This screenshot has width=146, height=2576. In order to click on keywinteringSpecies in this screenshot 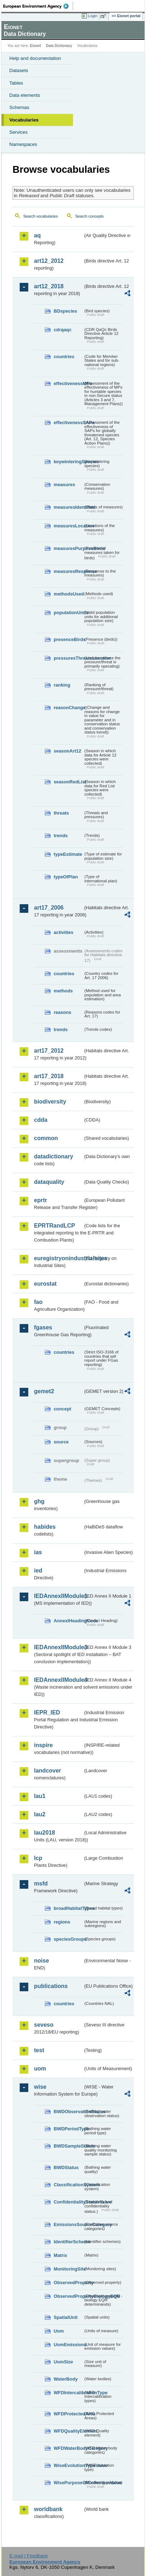, I will do `click(68, 461)`.